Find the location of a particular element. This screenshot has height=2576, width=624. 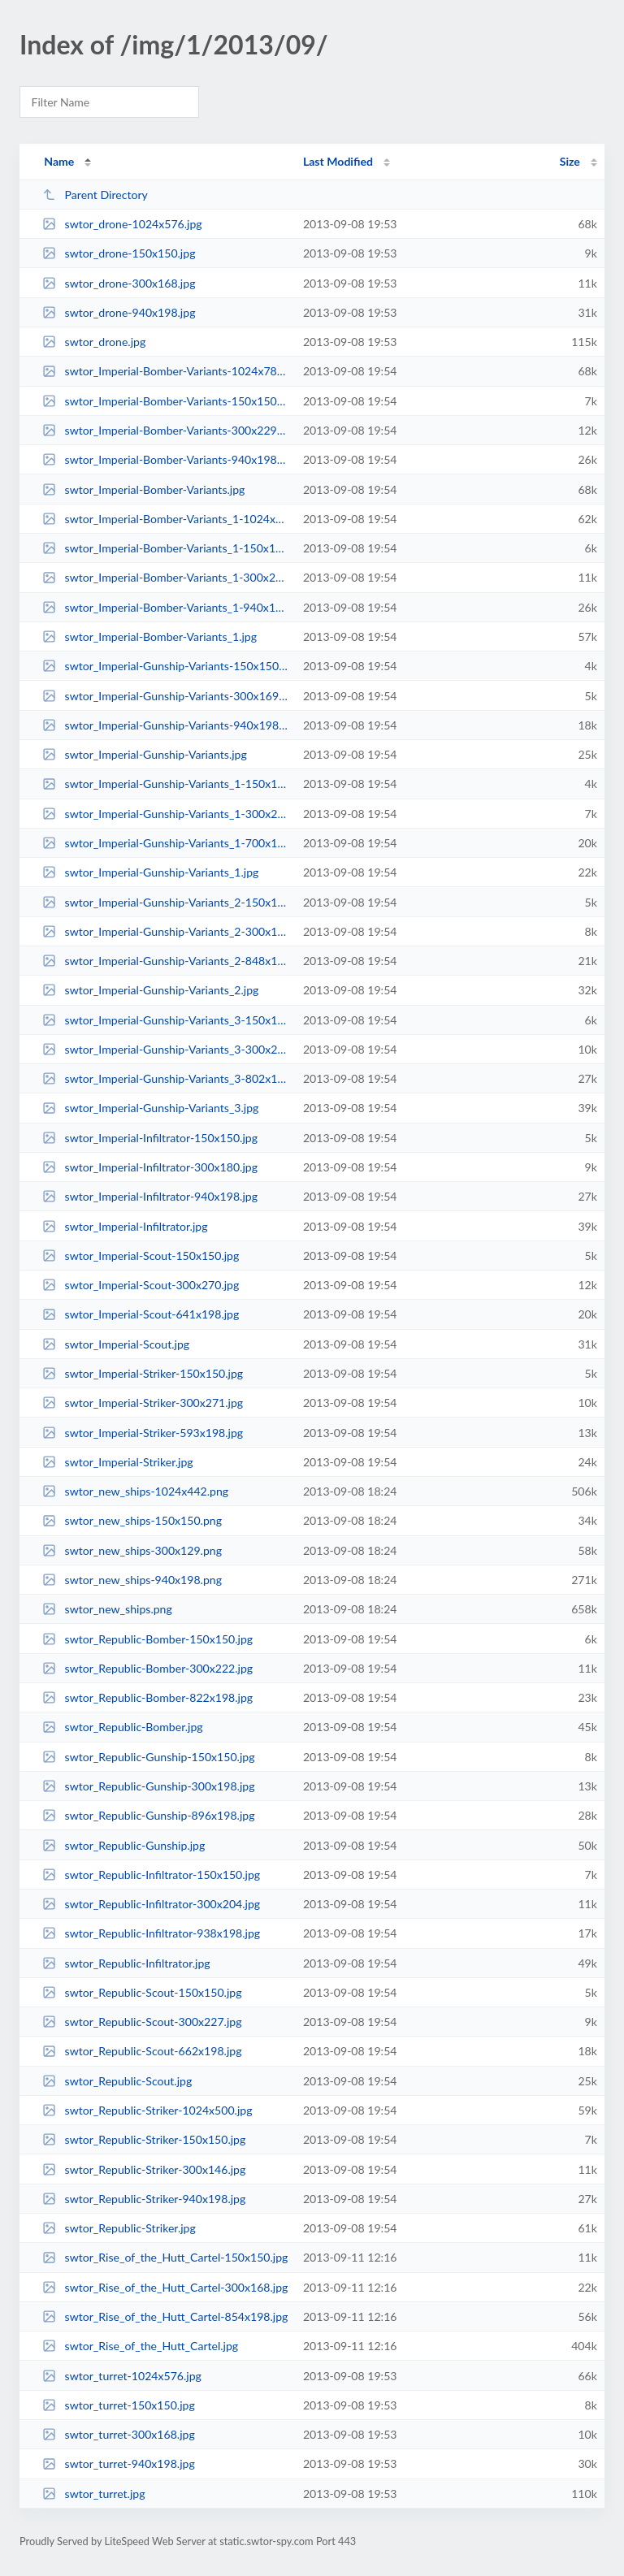

swtor_Republic-Infiltrator-300x204.jpg is located at coordinates (151, 1904).